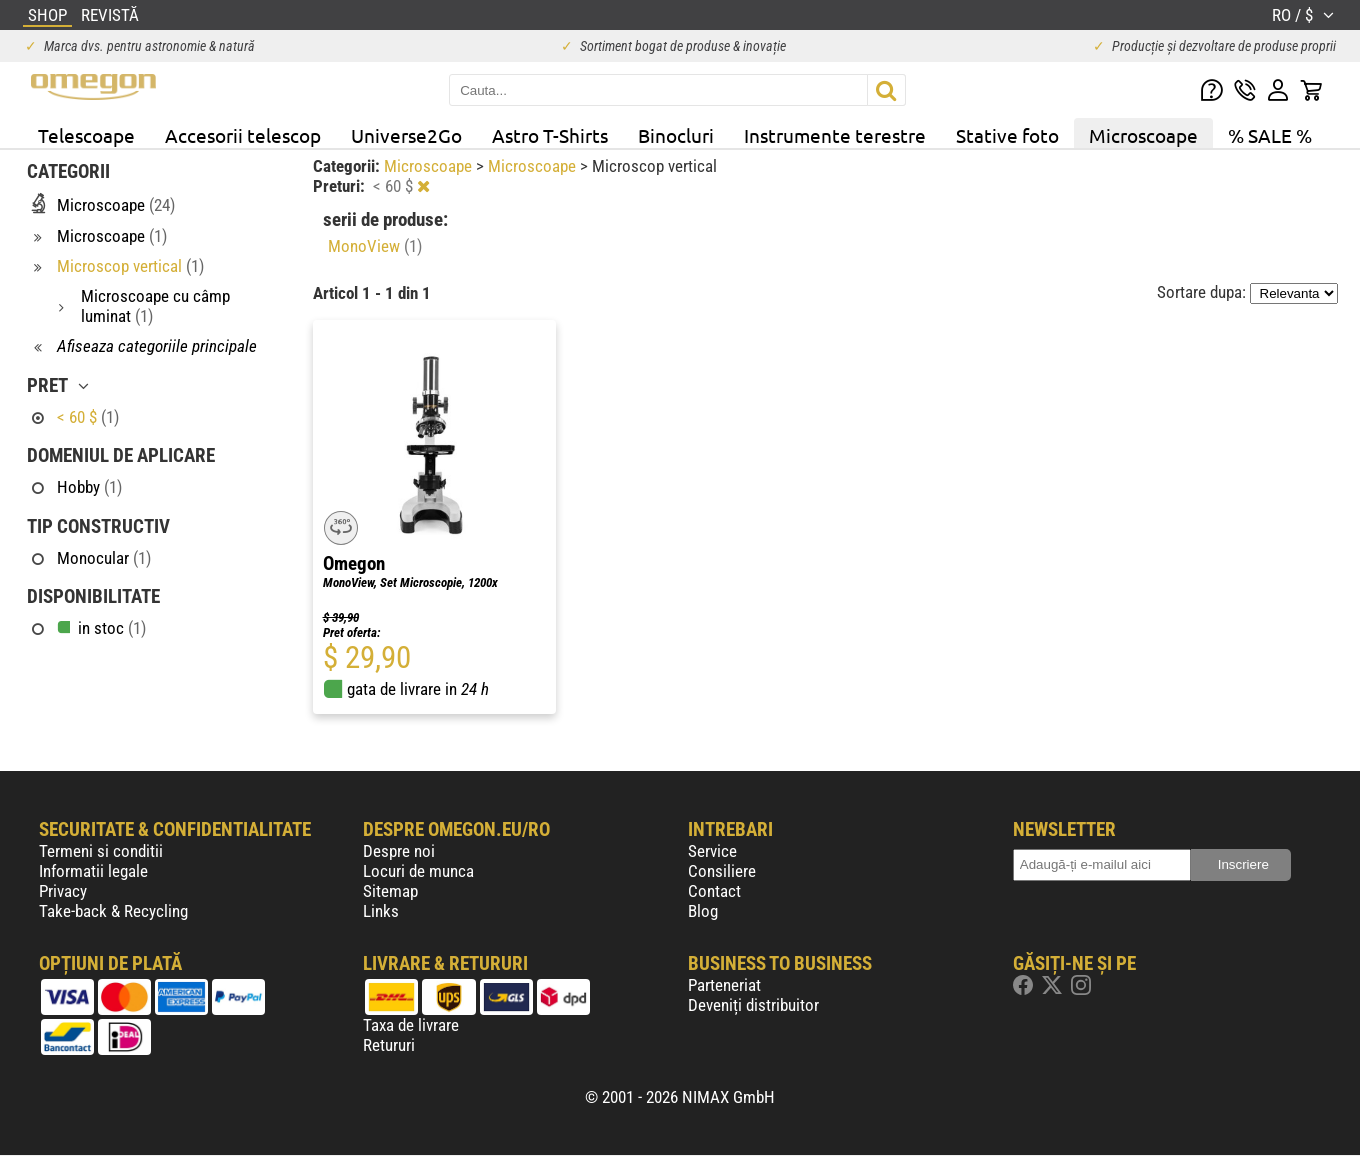 This screenshot has width=1360, height=1156. I want to click on Contact, so click(714, 891).